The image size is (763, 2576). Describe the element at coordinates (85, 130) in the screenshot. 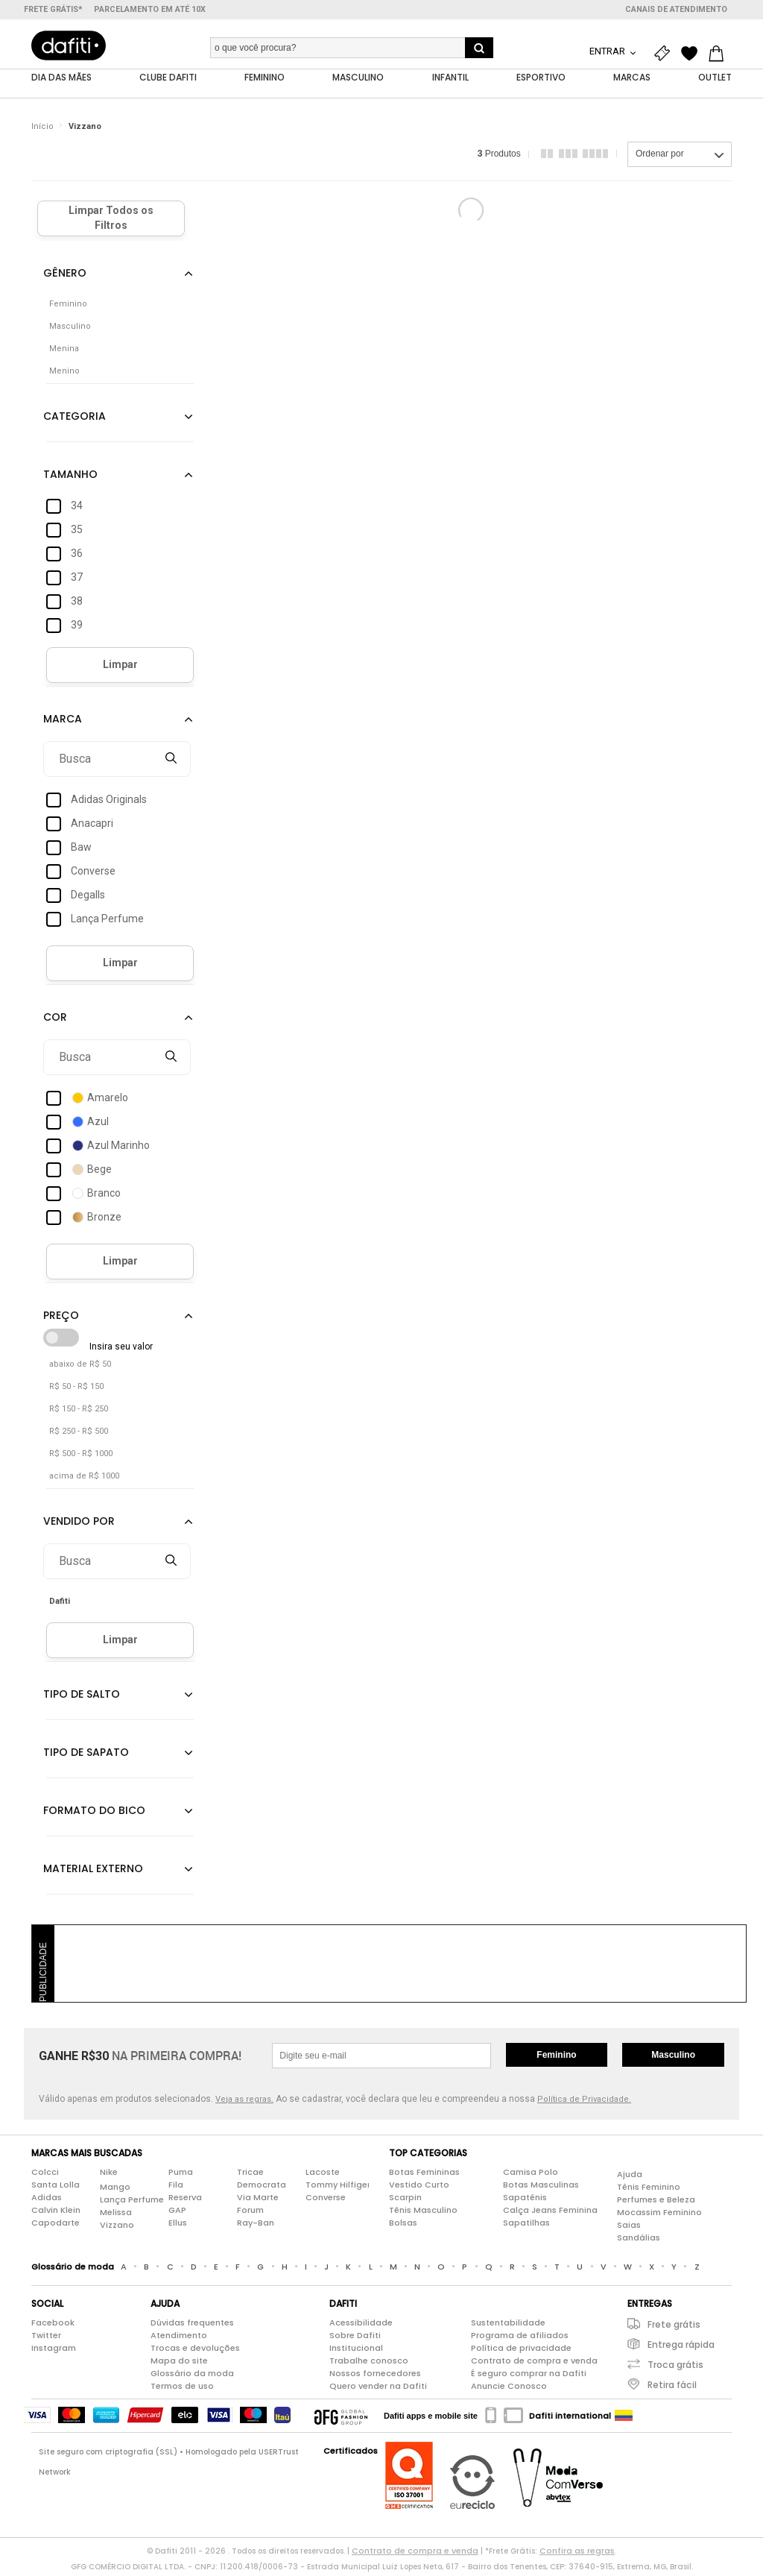

I see `Vizzano` at that location.